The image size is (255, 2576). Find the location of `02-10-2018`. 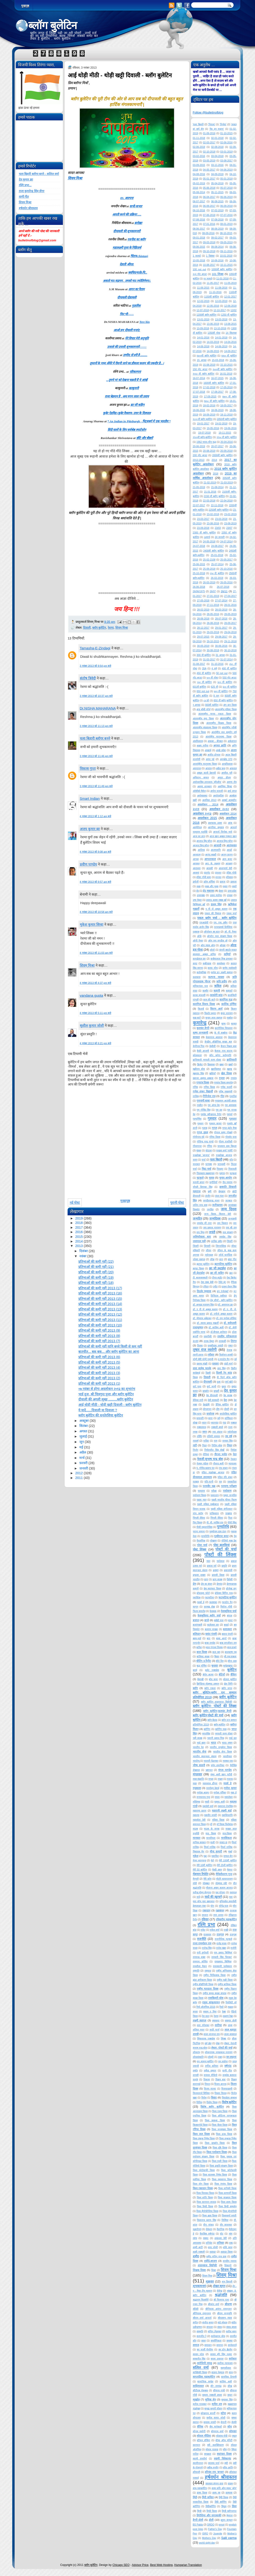

02-10-2018 is located at coordinates (209, 151).